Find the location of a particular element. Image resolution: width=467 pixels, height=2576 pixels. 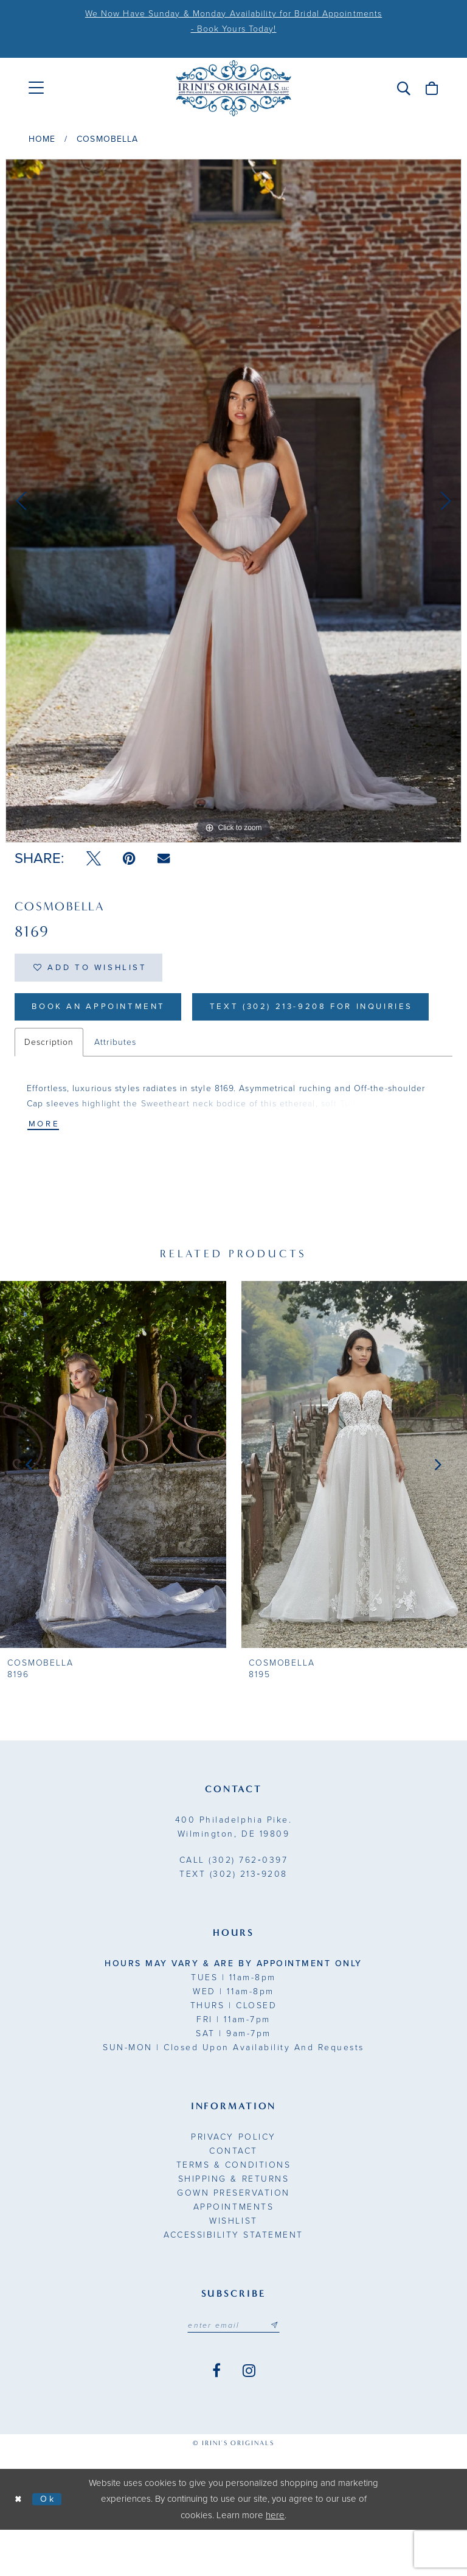

[Visit our Facebook - Opens in new tab] is located at coordinates (216, 2417).